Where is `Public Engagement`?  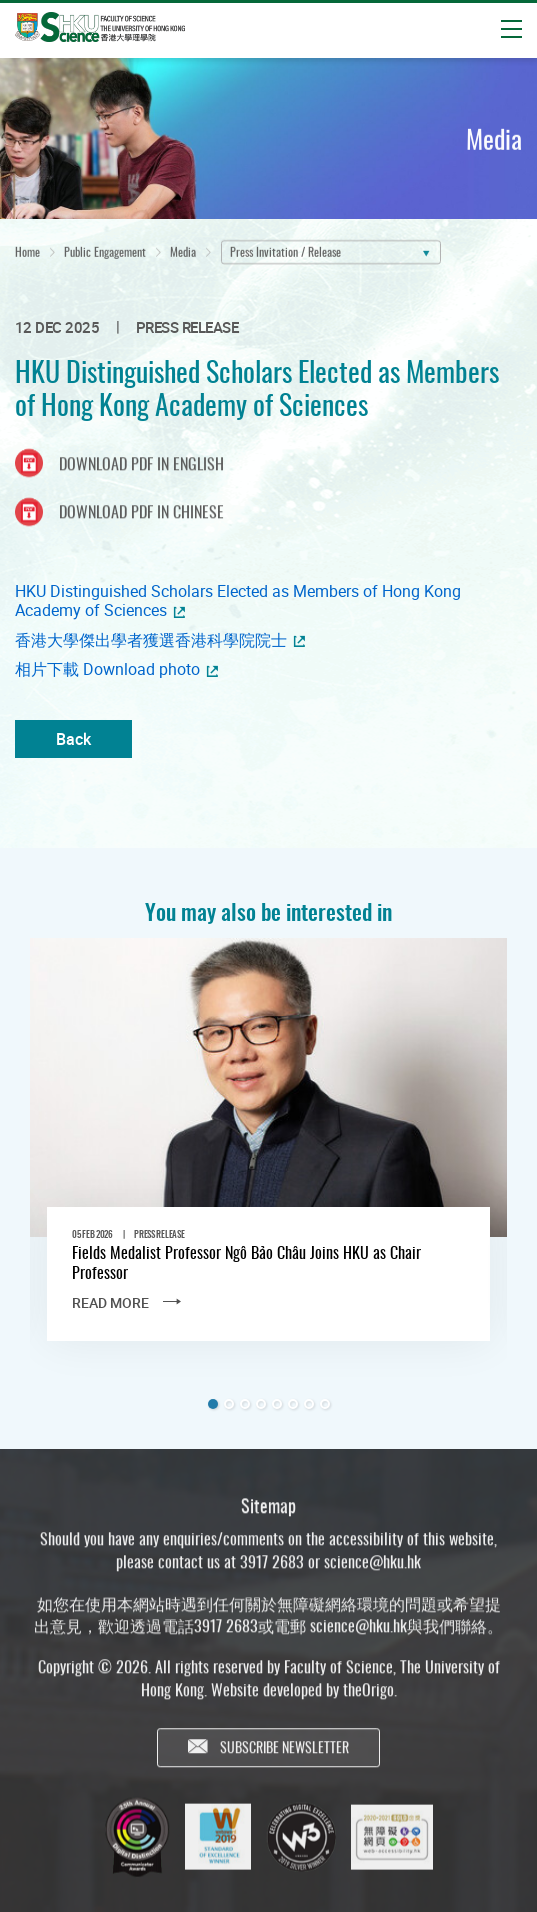 Public Engagement is located at coordinates (105, 256).